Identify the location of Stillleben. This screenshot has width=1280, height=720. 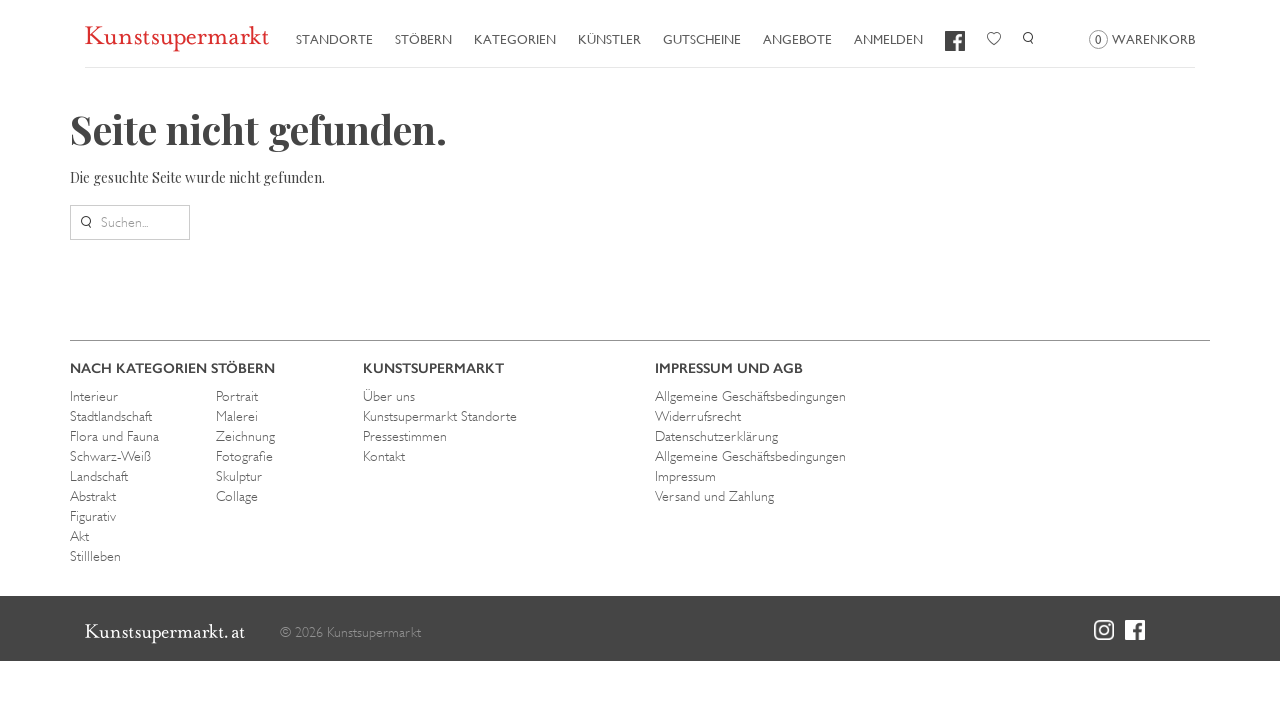
(95, 556).